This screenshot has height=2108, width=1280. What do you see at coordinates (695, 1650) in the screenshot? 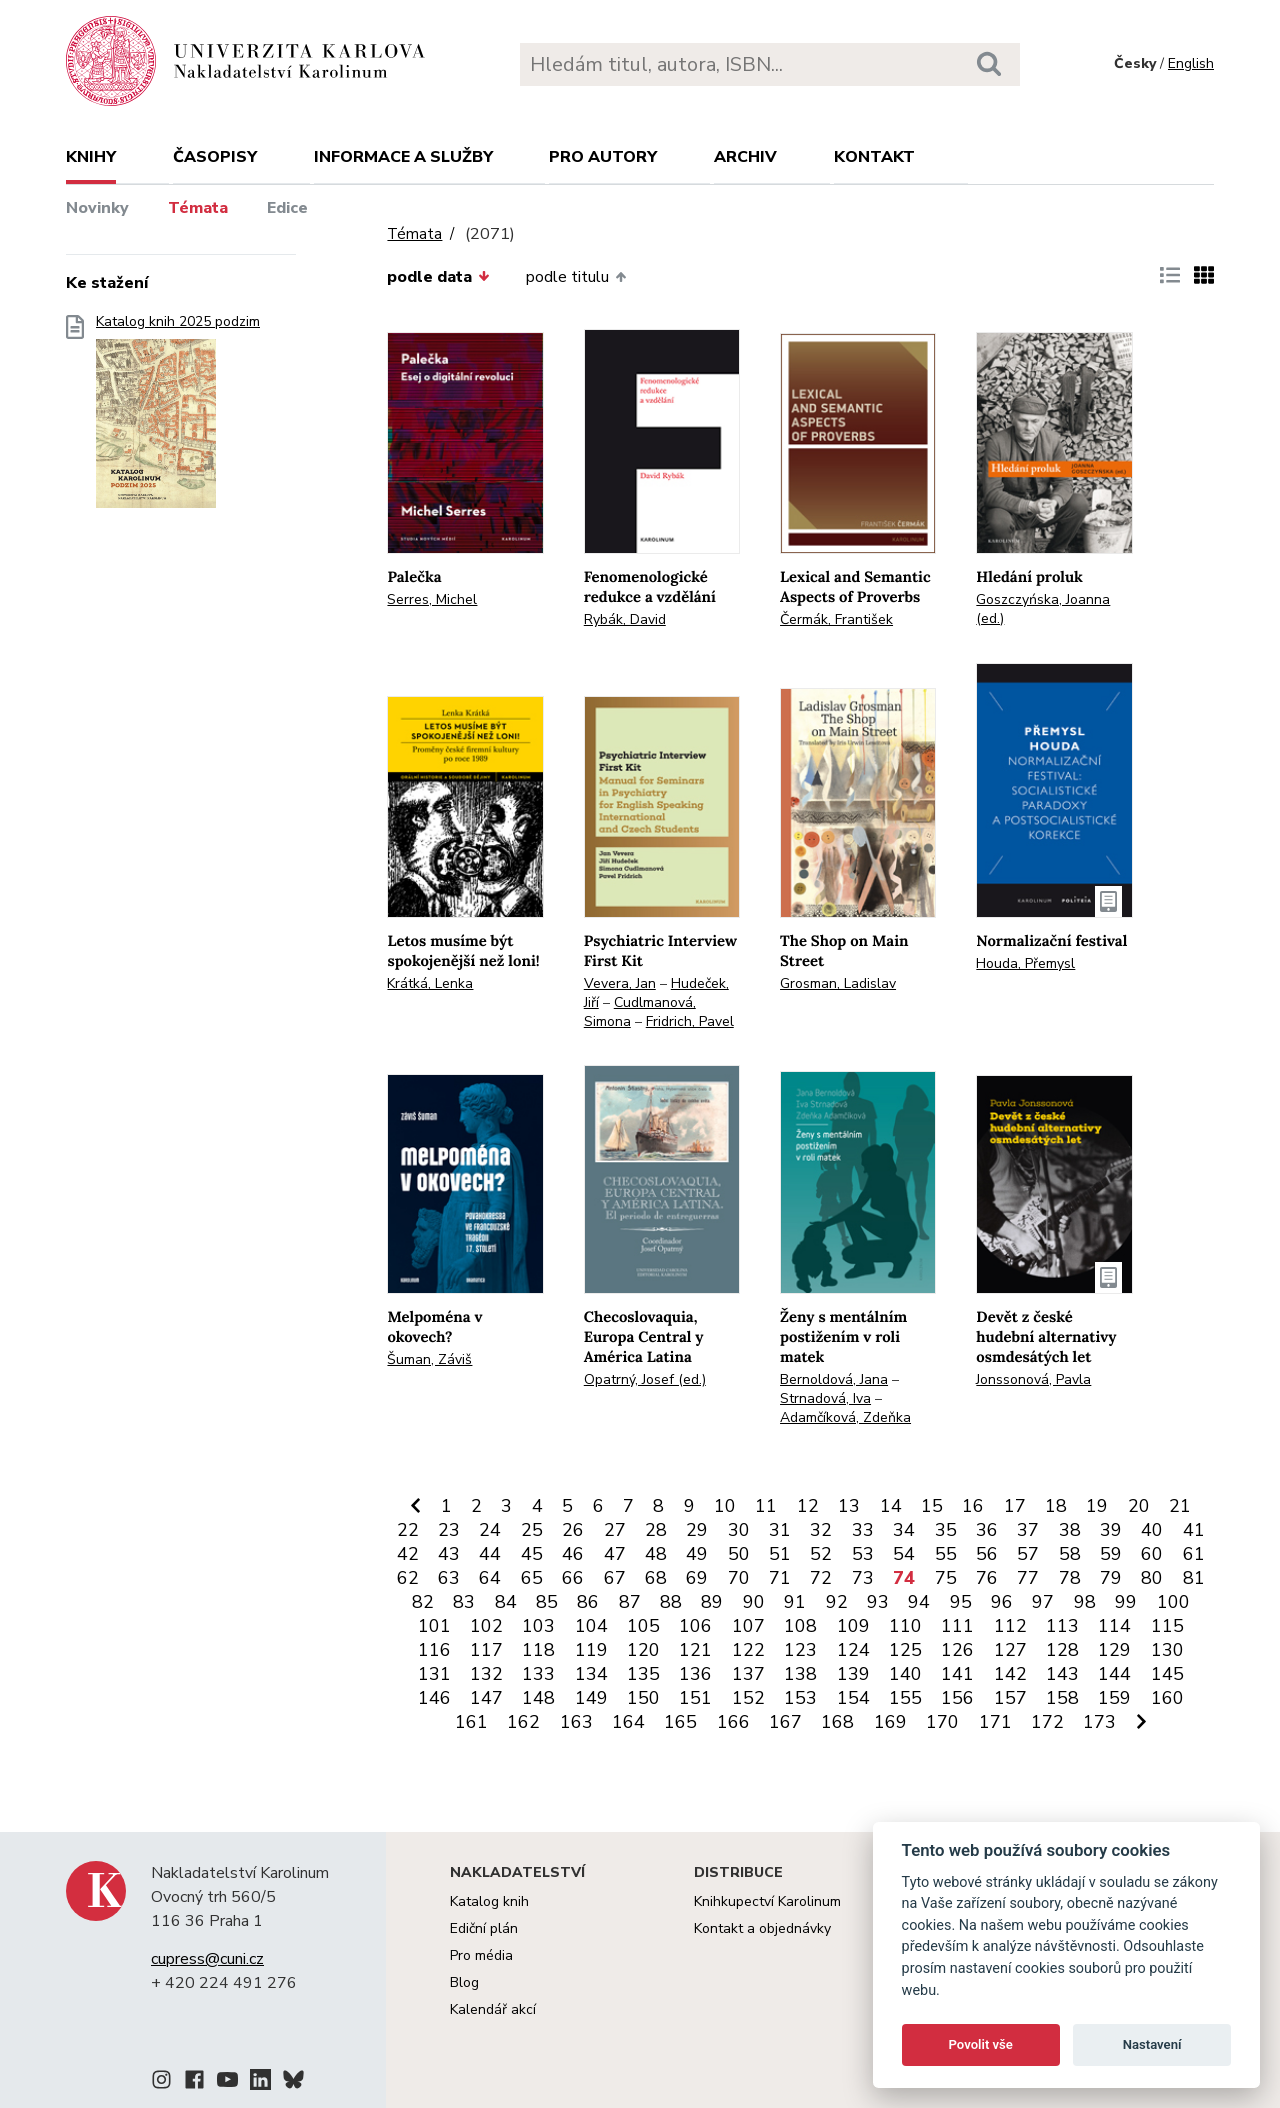
I see `121` at bounding box center [695, 1650].